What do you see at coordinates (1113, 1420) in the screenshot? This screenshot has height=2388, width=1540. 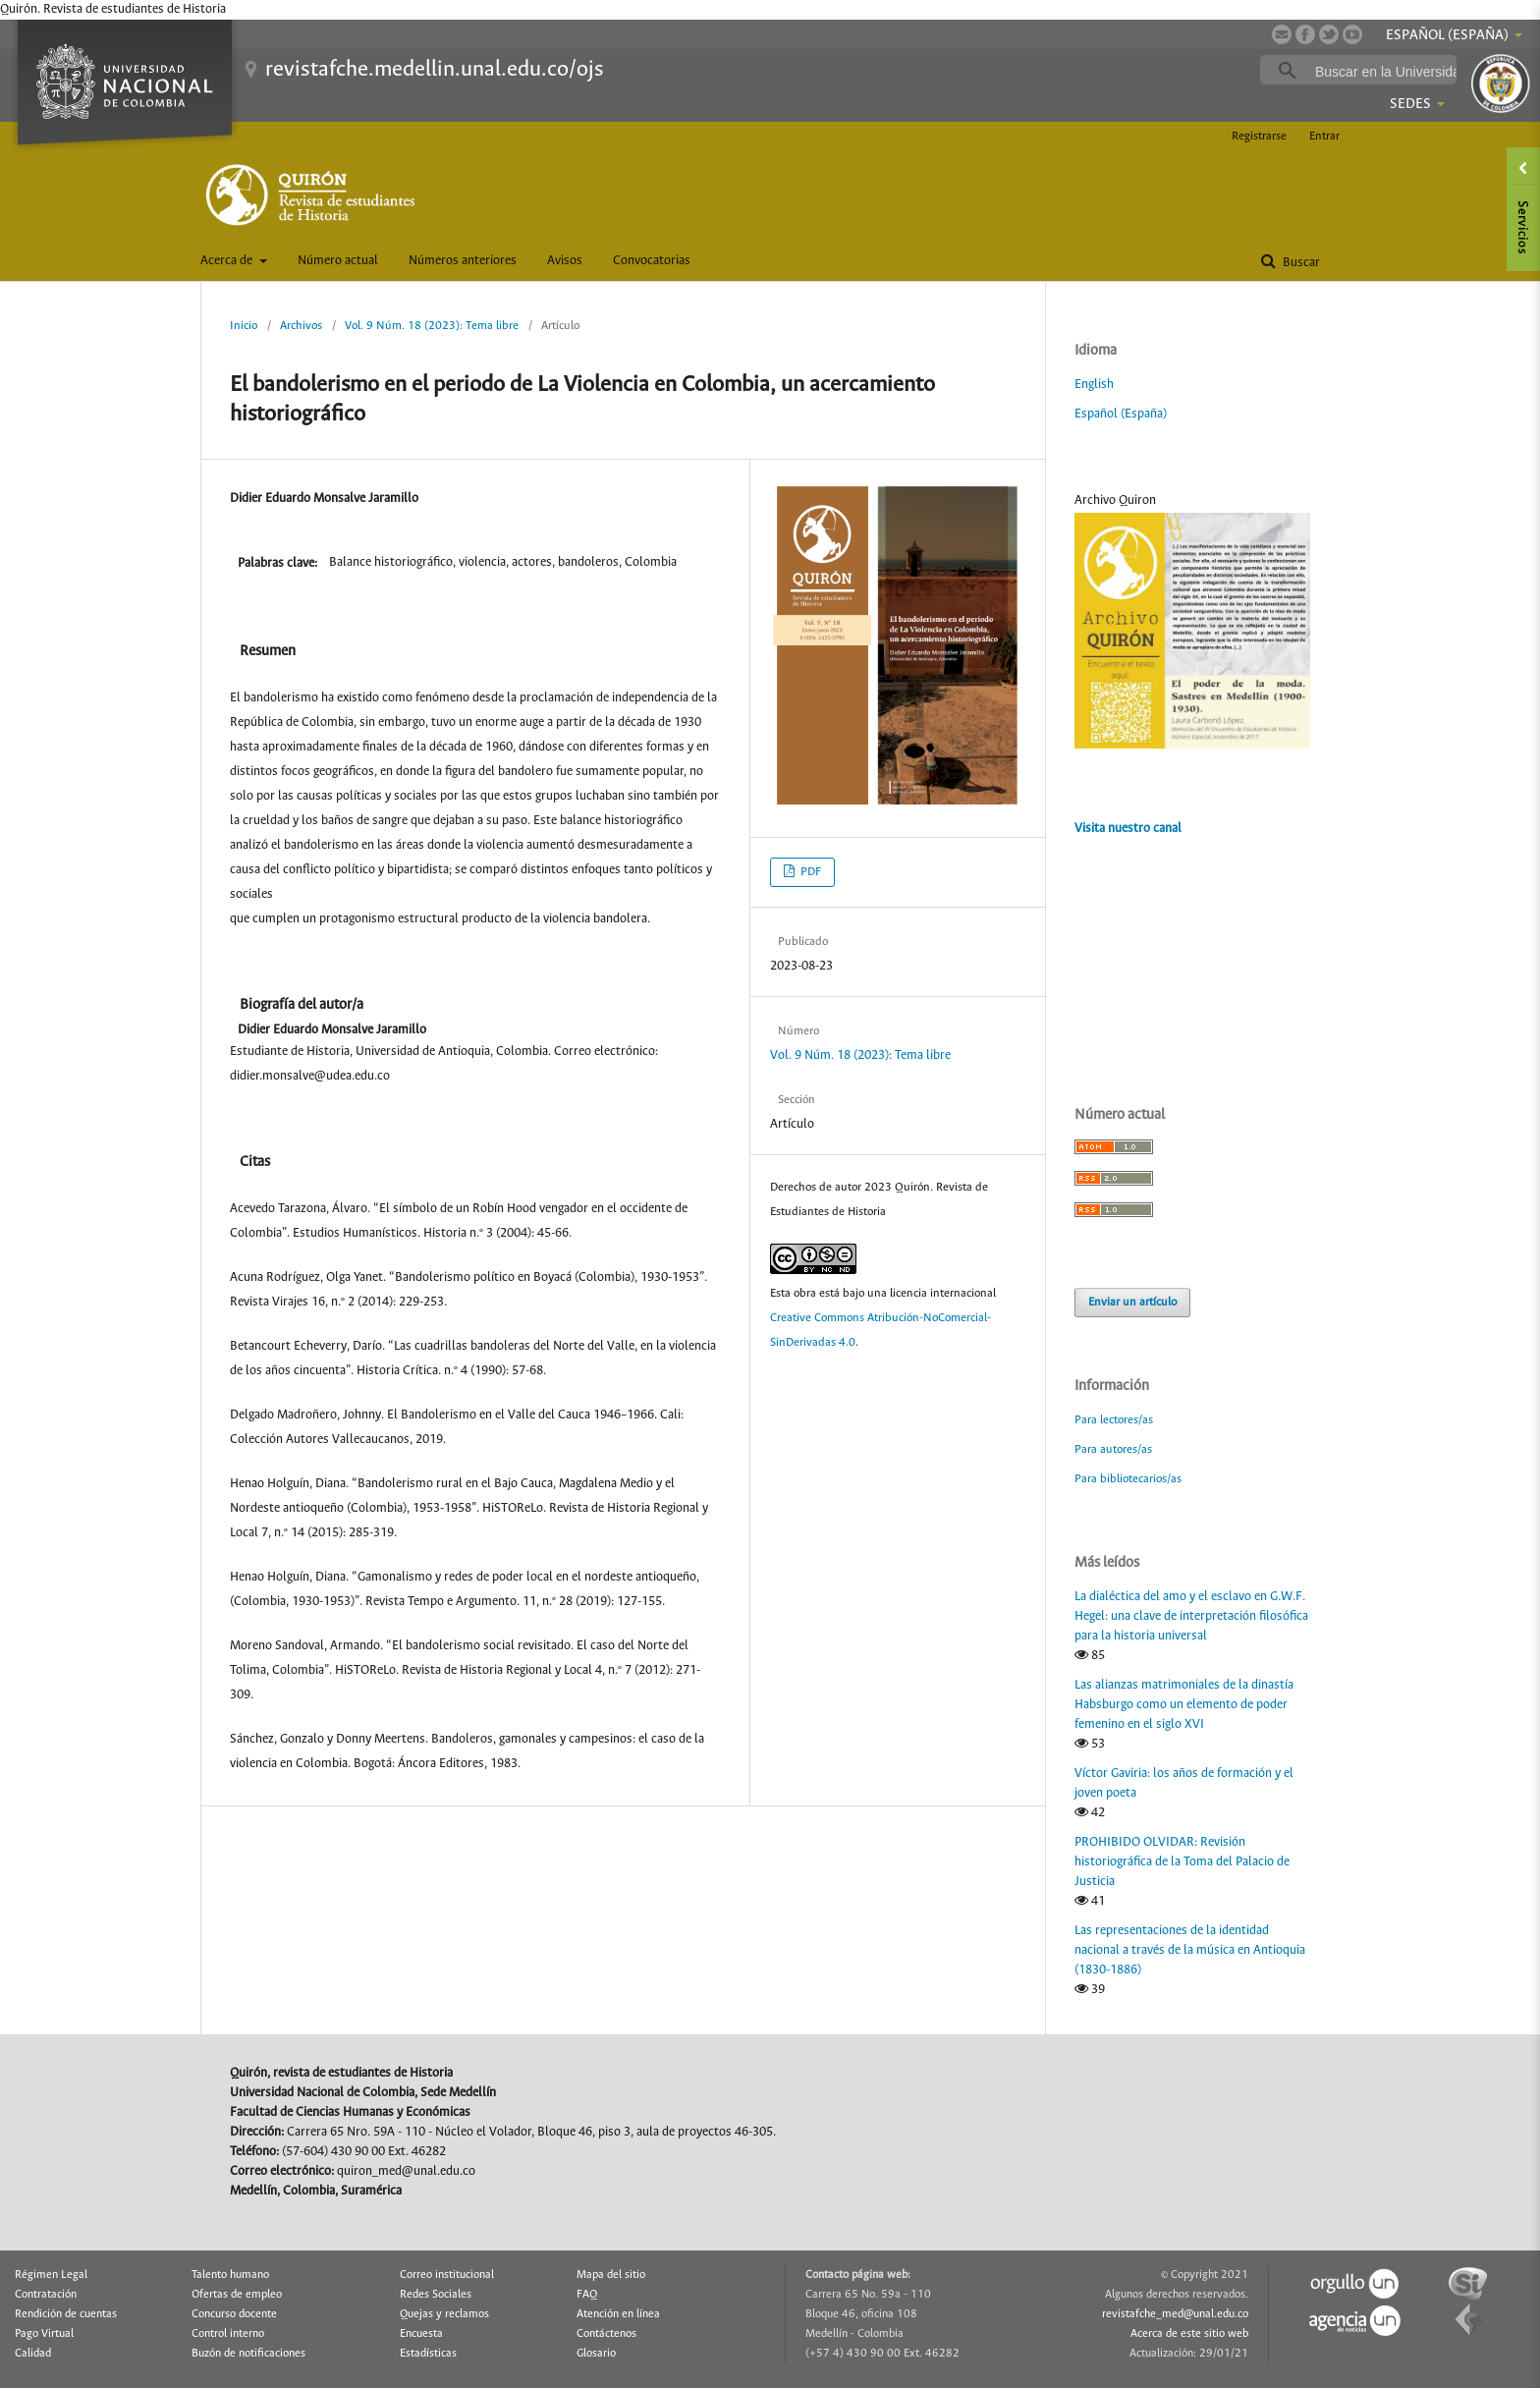 I see `Para lectores/as` at bounding box center [1113, 1420].